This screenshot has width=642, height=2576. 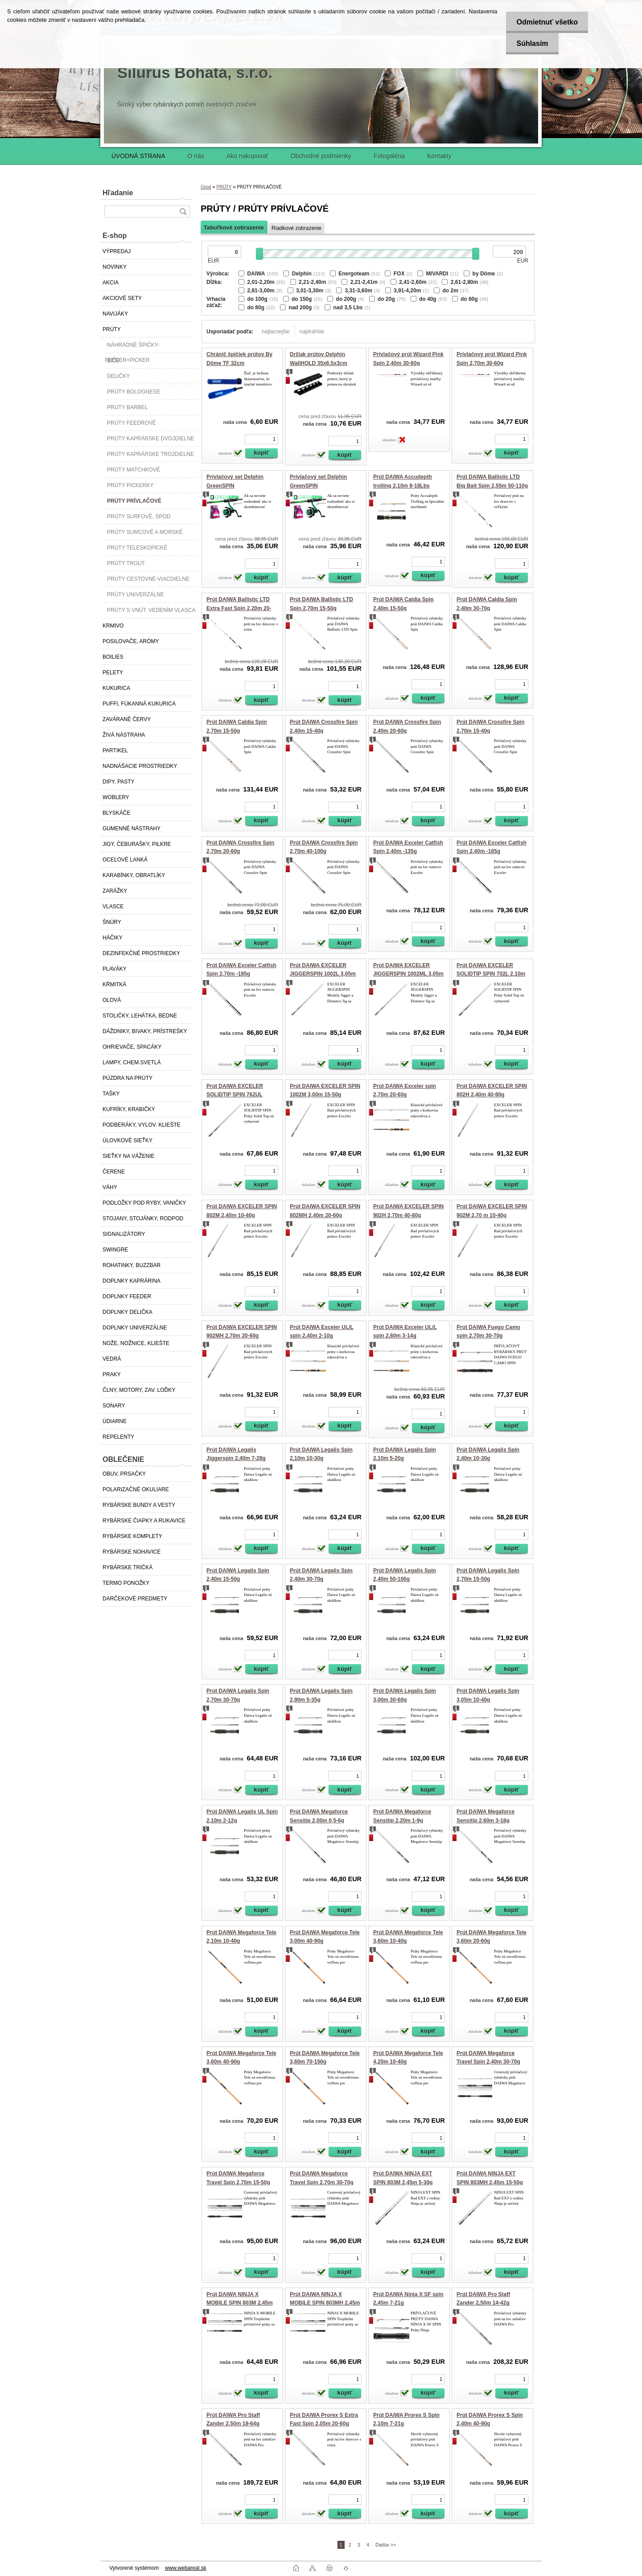 What do you see at coordinates (118, 1437) in the screenshot?
I see `REPELENTY` at bounding box center [118, 1437].